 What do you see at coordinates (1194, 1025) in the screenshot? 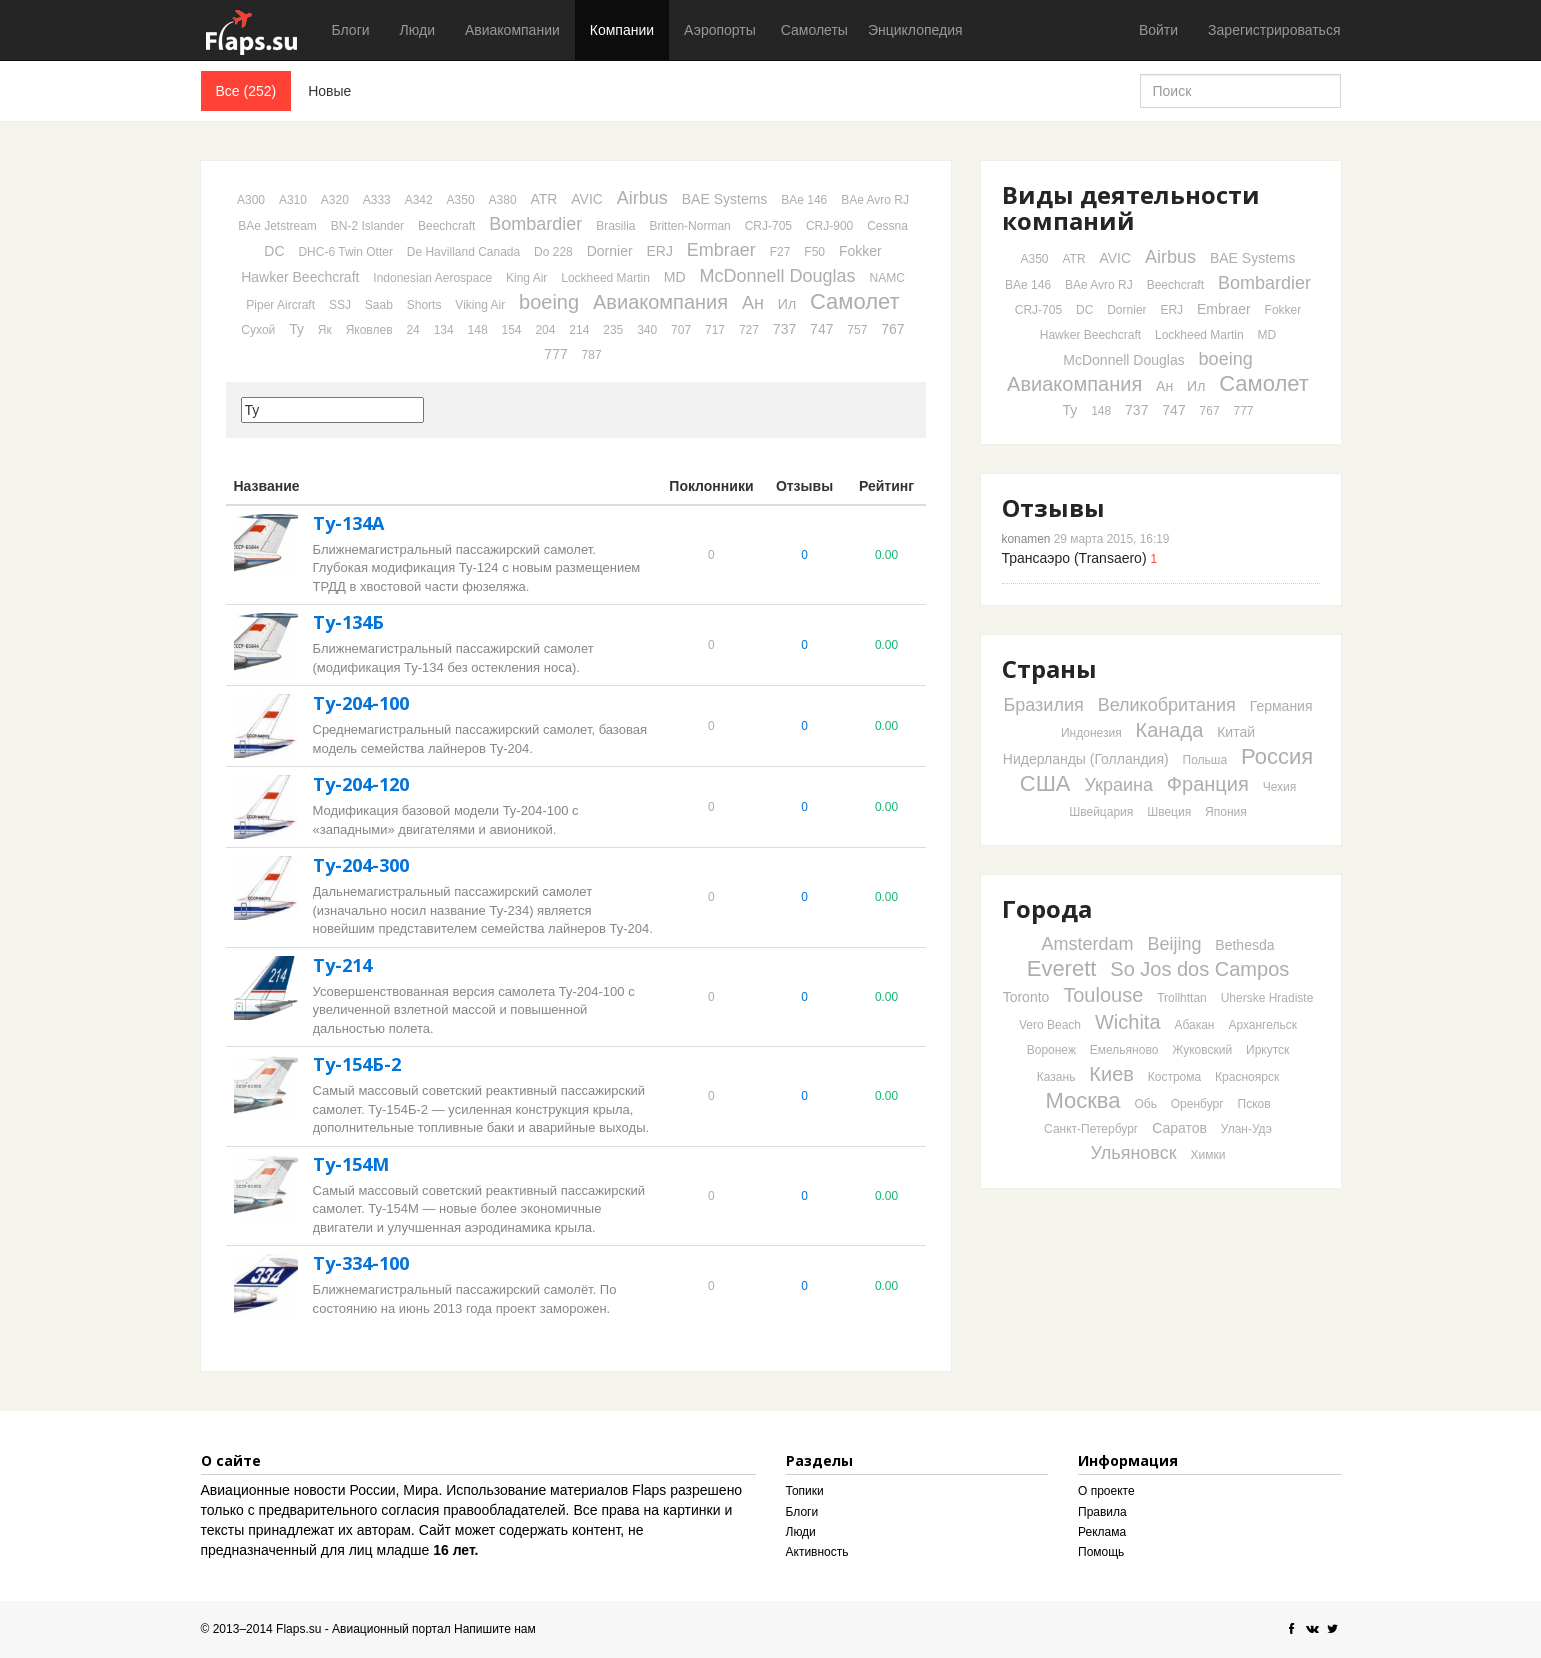
I see `Абакан` at bounding box center [1194, 1025].